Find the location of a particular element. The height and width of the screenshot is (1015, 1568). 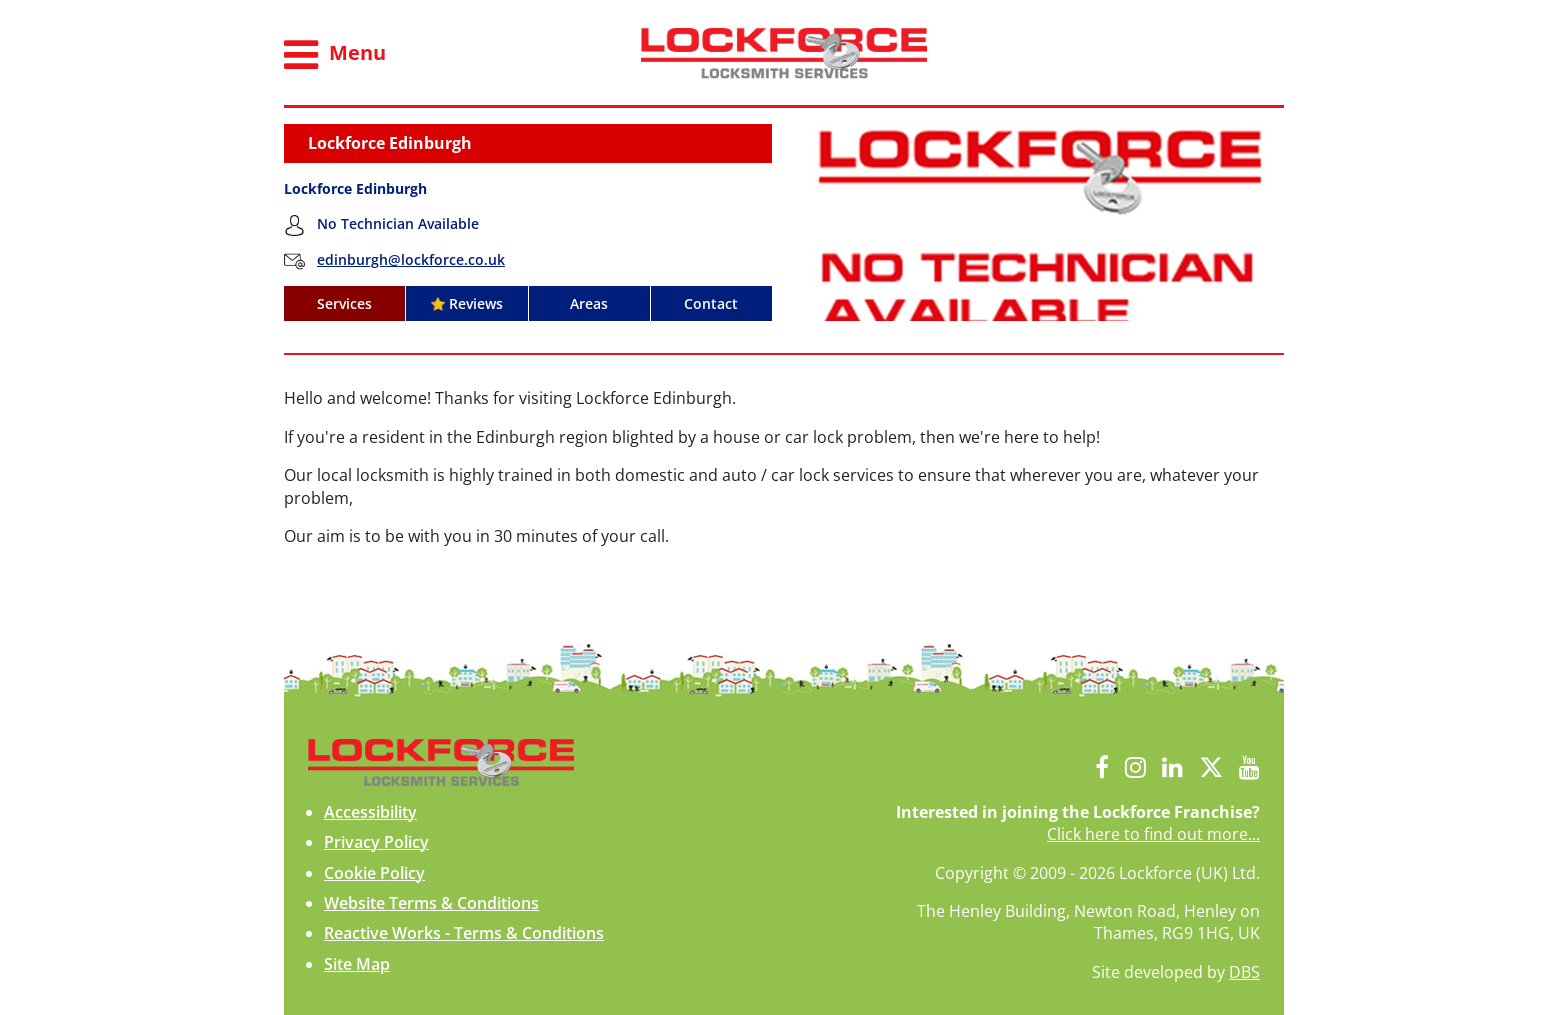

Contact is located at coordinates (711, 303).